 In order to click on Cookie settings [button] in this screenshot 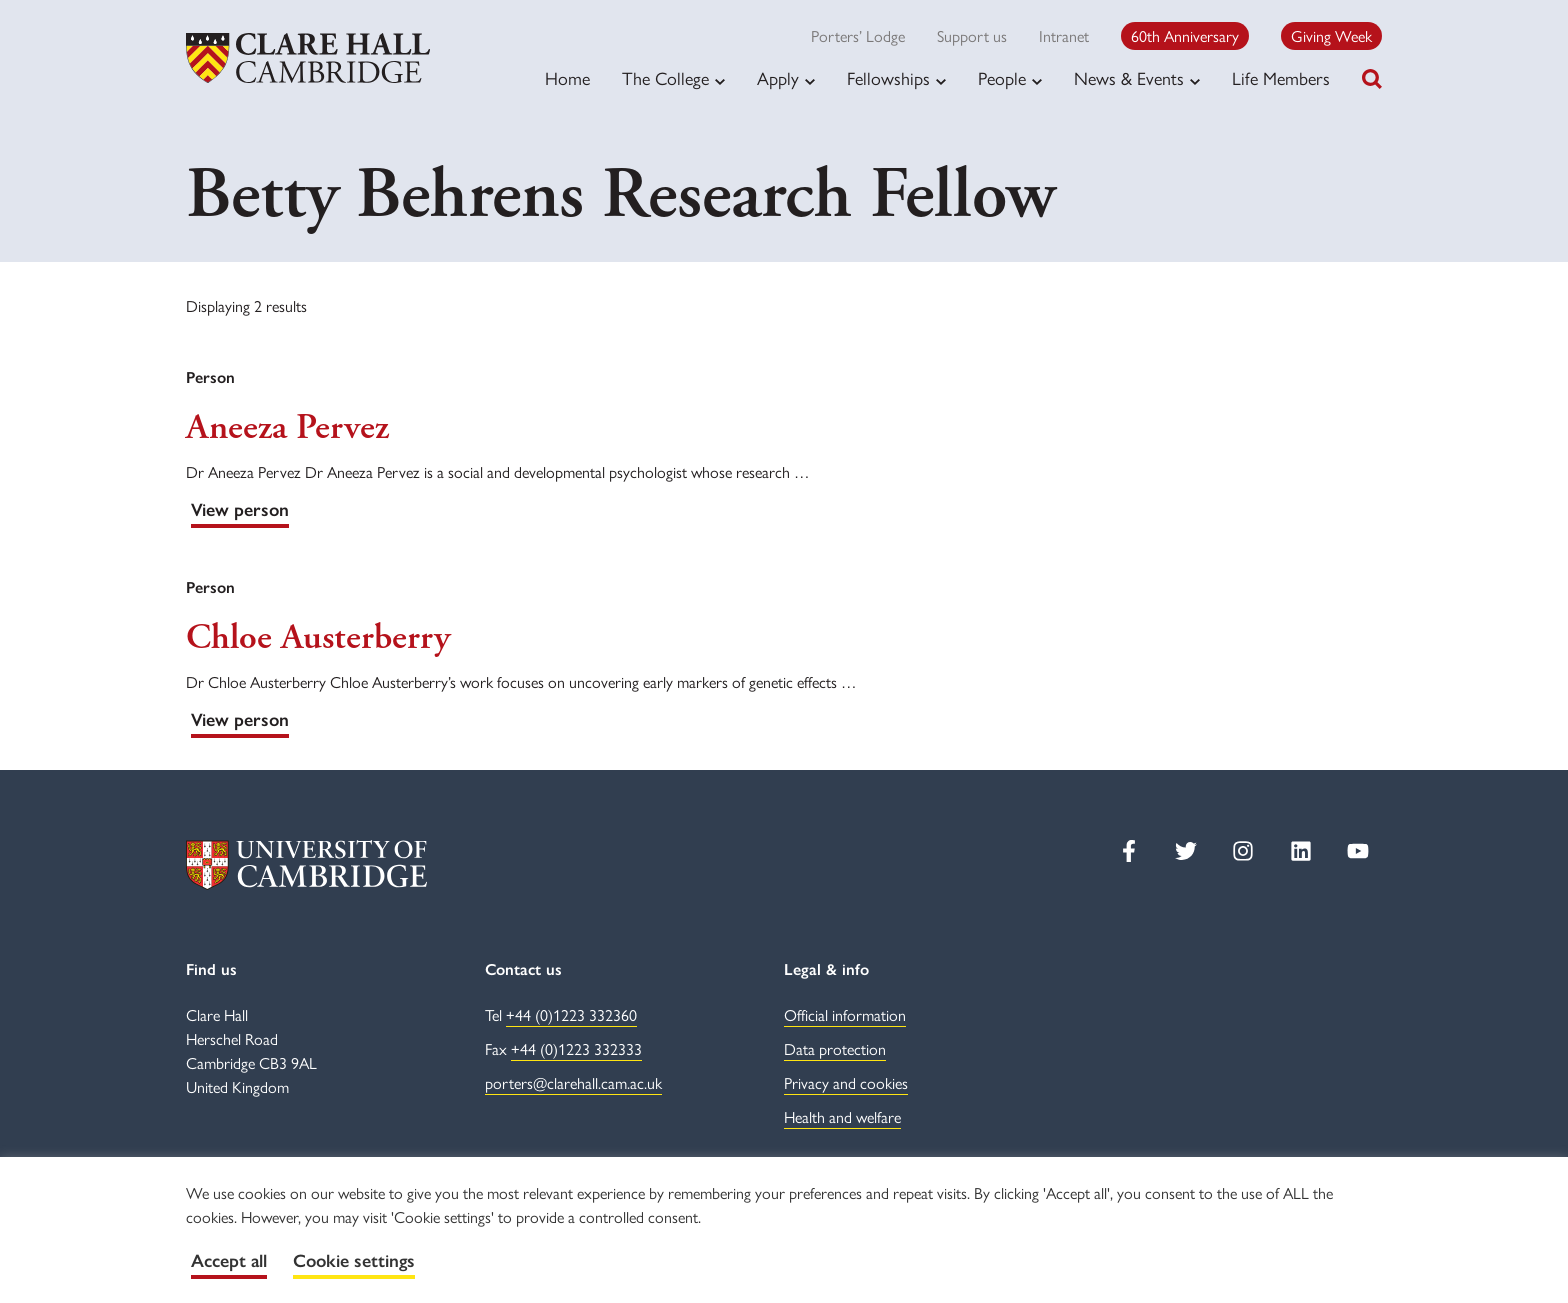, I will do `click(354, 1261)`.